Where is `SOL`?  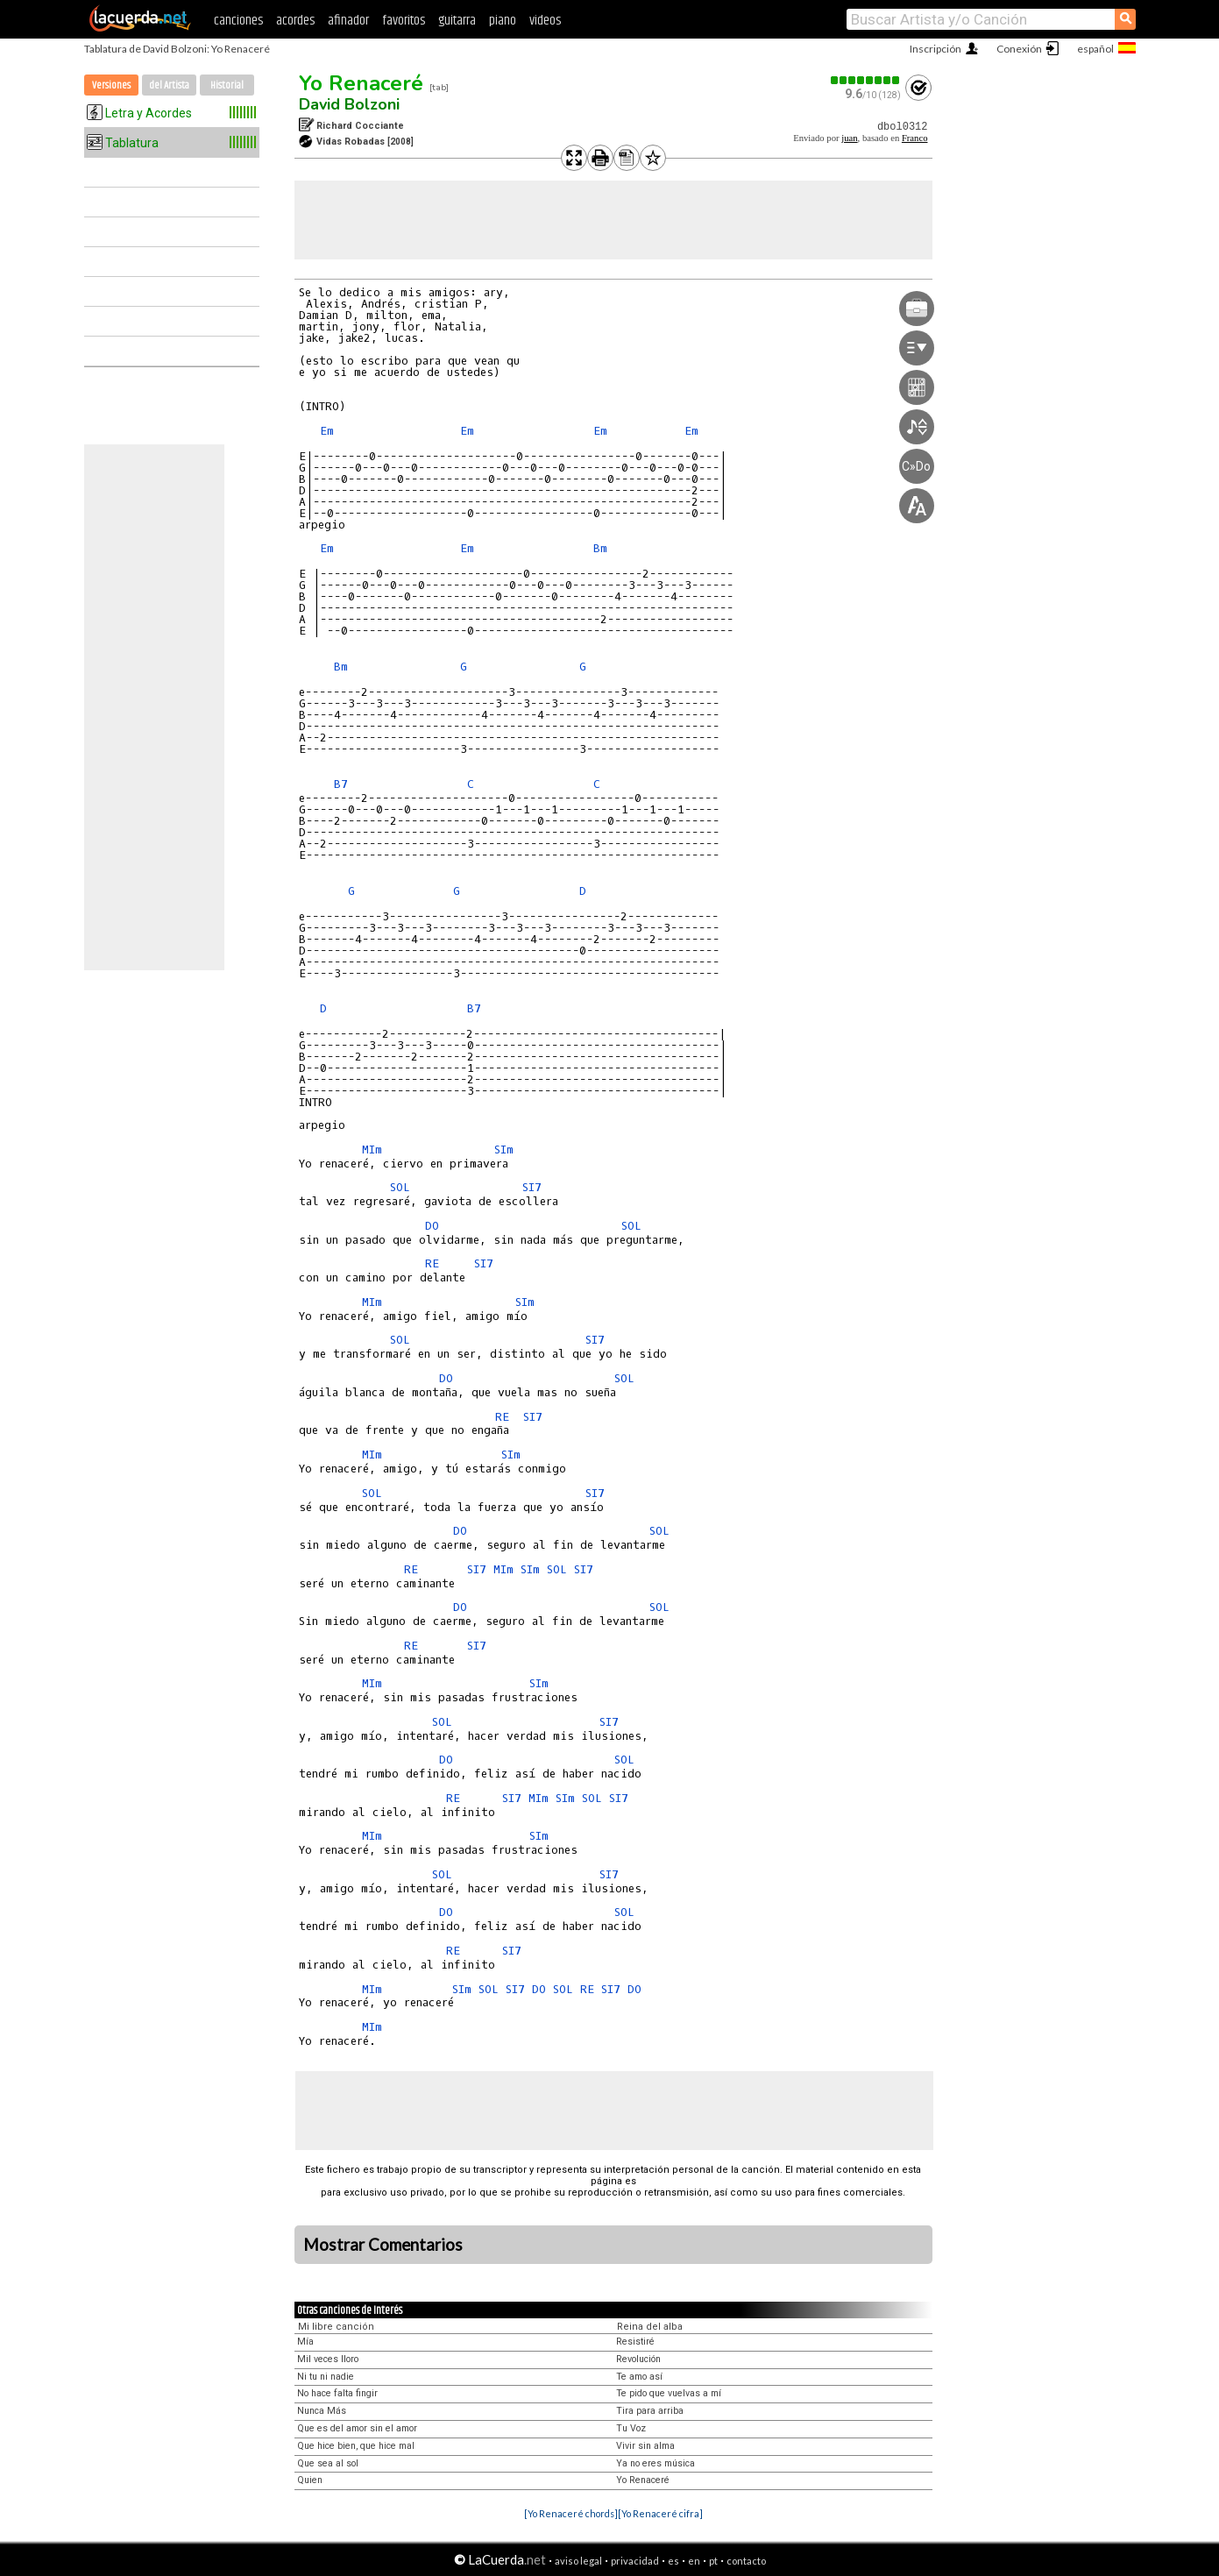
SOL is located at coordinates (400, 1187).